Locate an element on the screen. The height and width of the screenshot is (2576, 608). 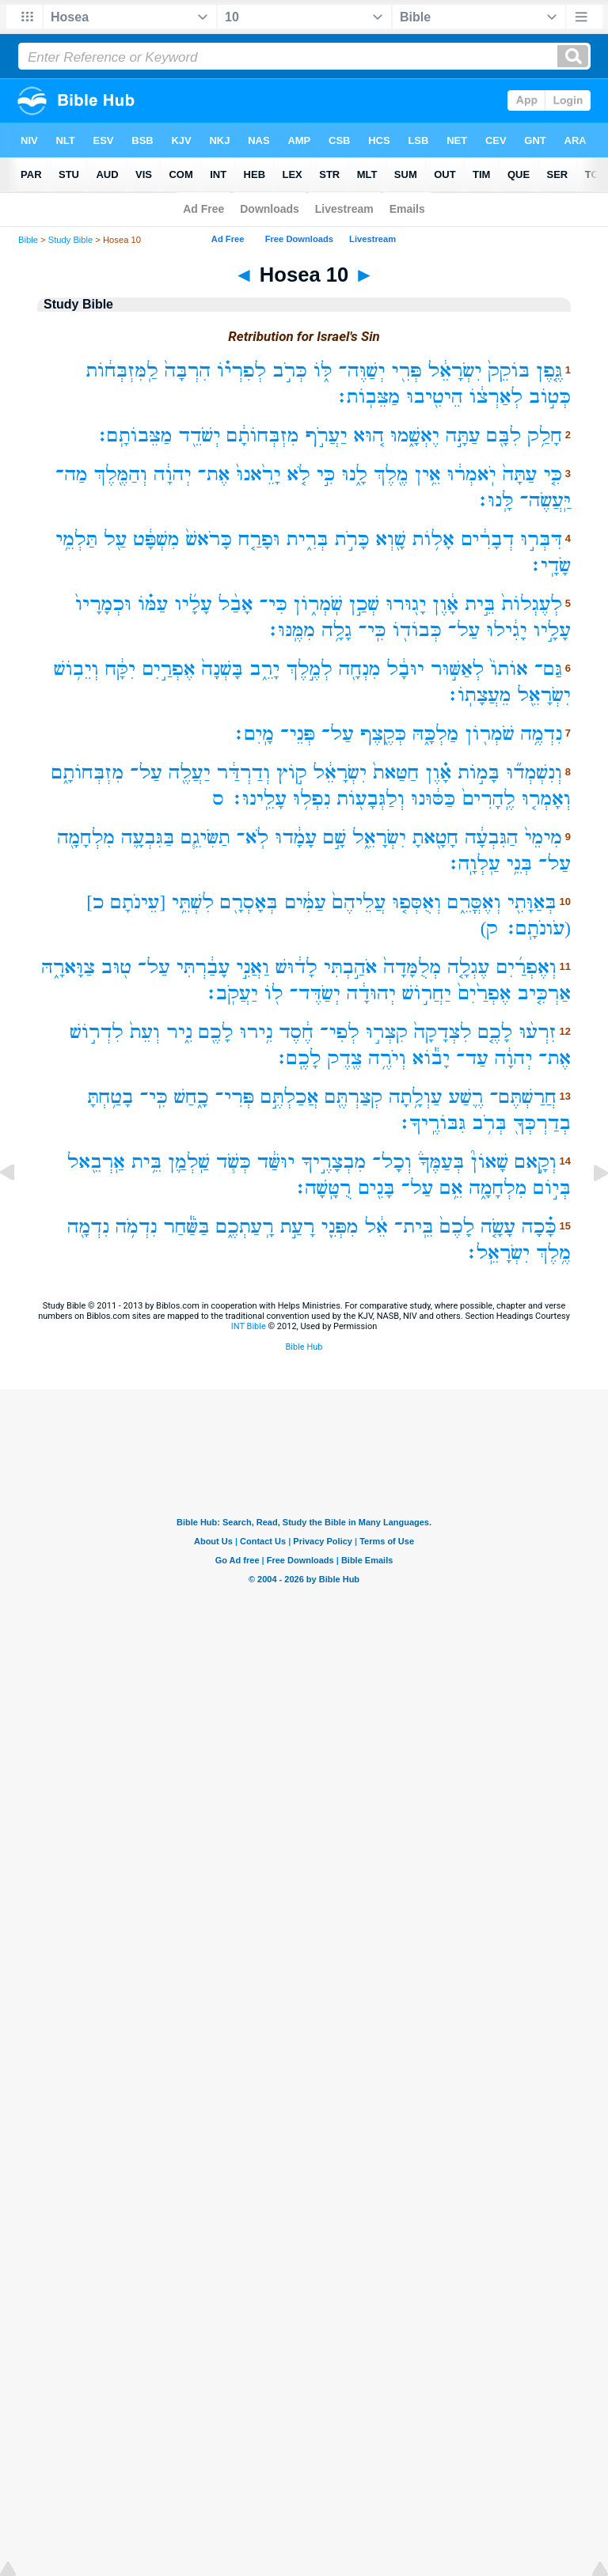
עֶגְלָ֤ה is located at coordinates (468, 967).